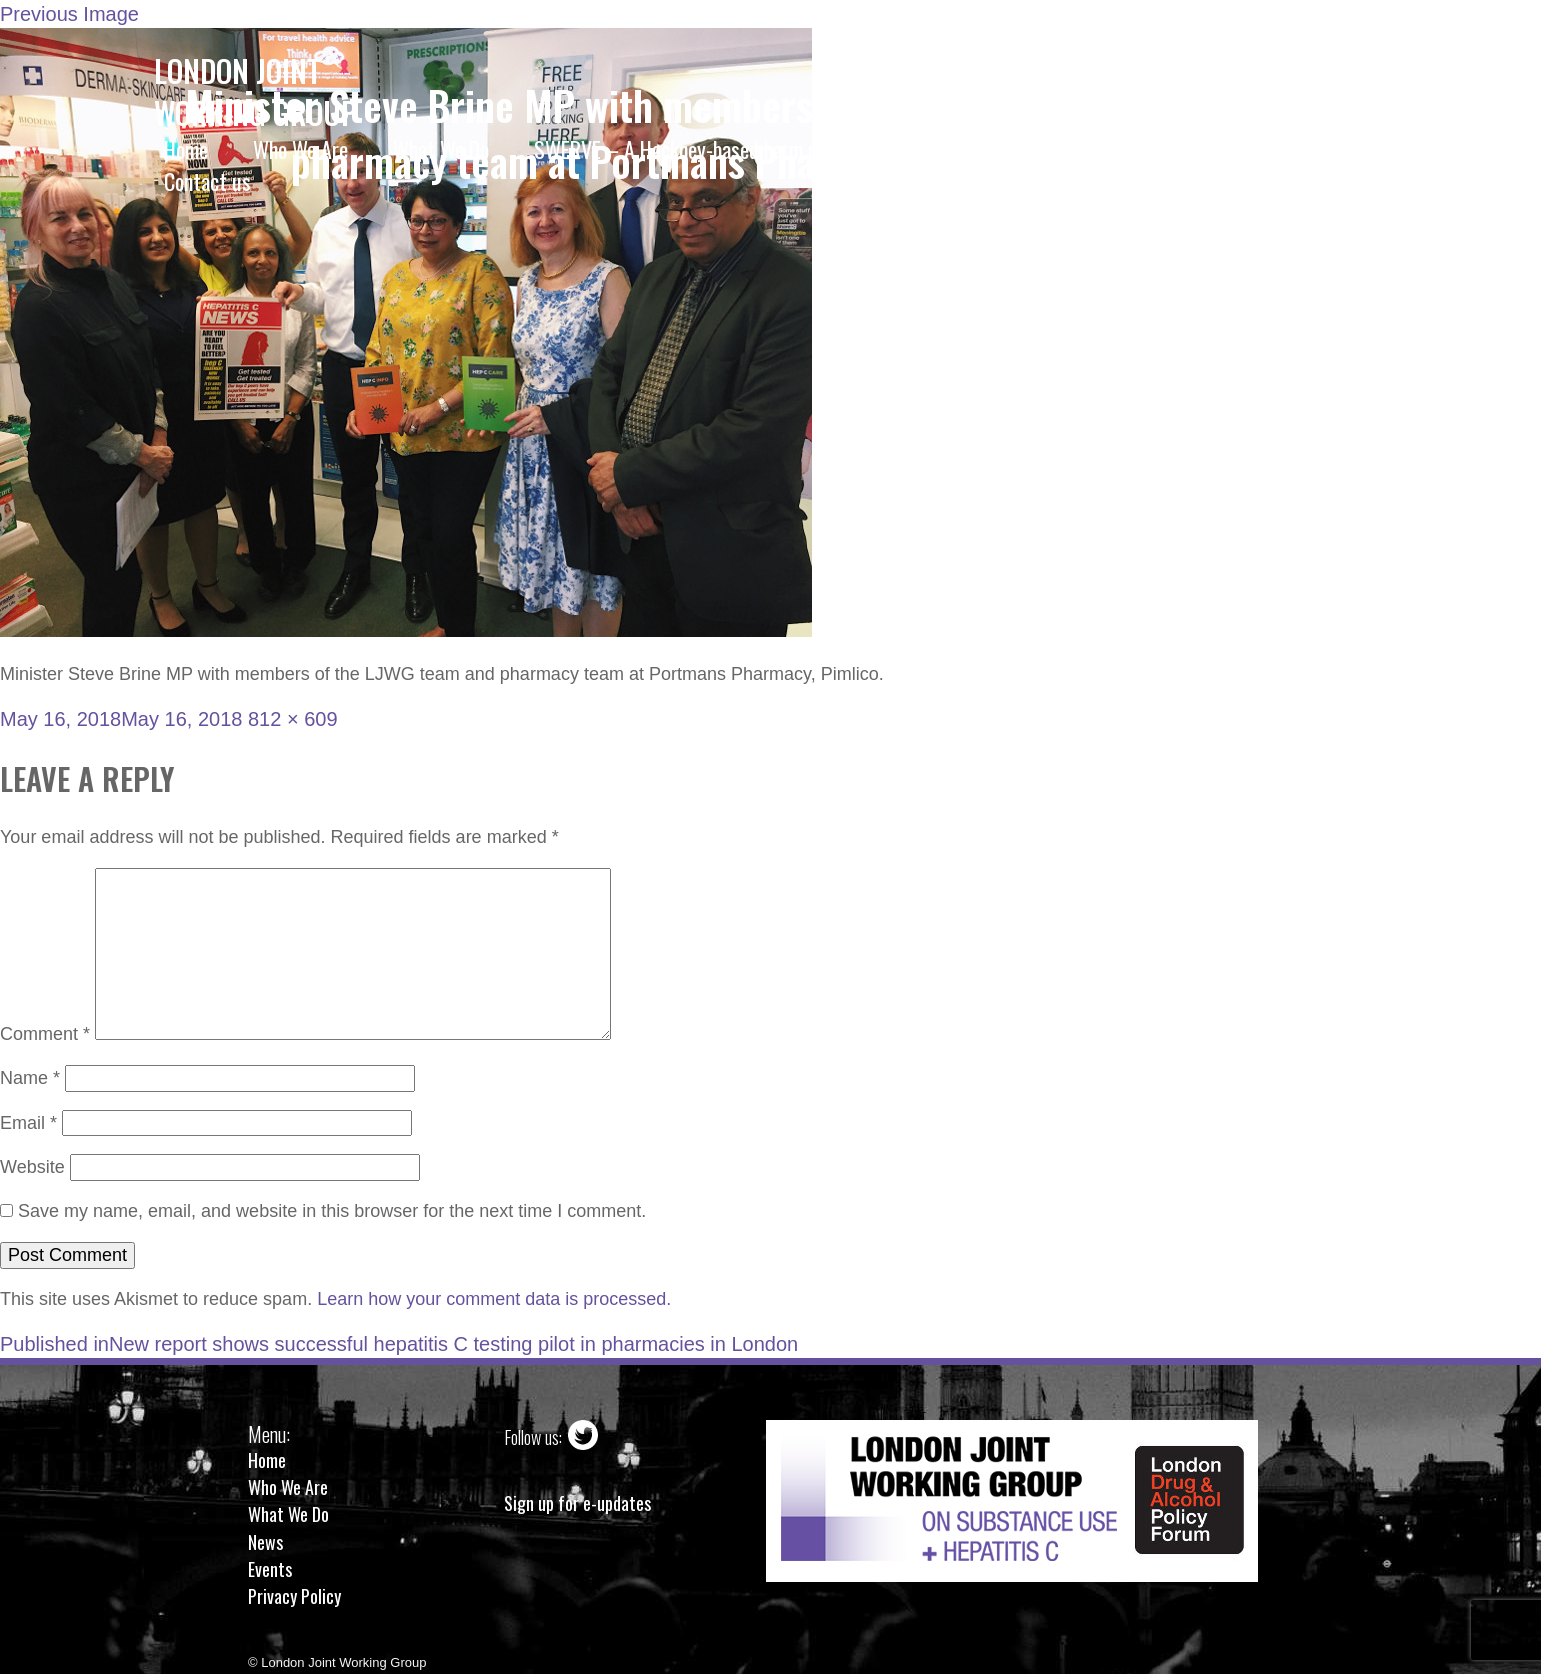 This screenshot has height=1674, width=1541. What do you see at coordinates (494, 1299) in the screenshot?
I see `Learn how your comment data is processed.` at bounding box center [494, 1299].